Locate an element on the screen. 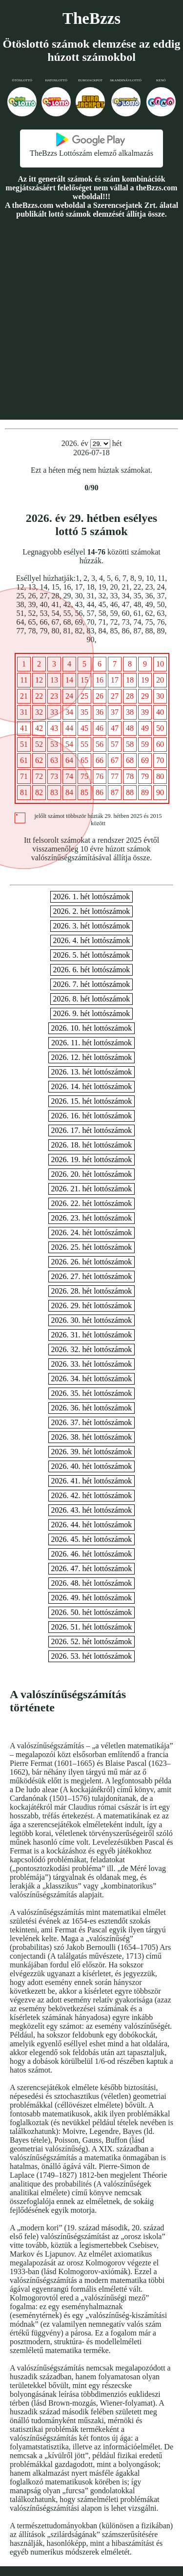 The height and width of the screenshot is (2576, 183). Skandinávlottó is located at coordinates (126, 80).